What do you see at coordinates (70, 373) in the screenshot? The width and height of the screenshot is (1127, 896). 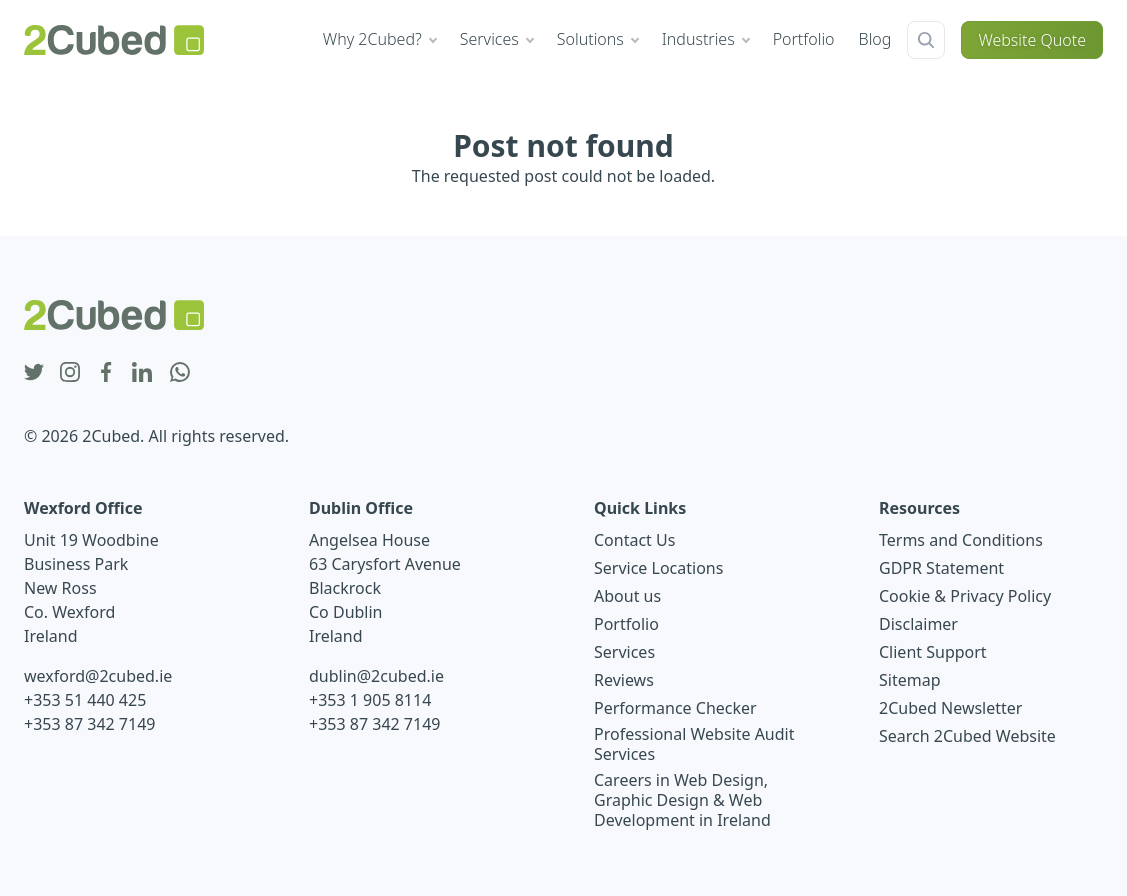 I see `[instagram icon]` at bounding box center [70, 373].